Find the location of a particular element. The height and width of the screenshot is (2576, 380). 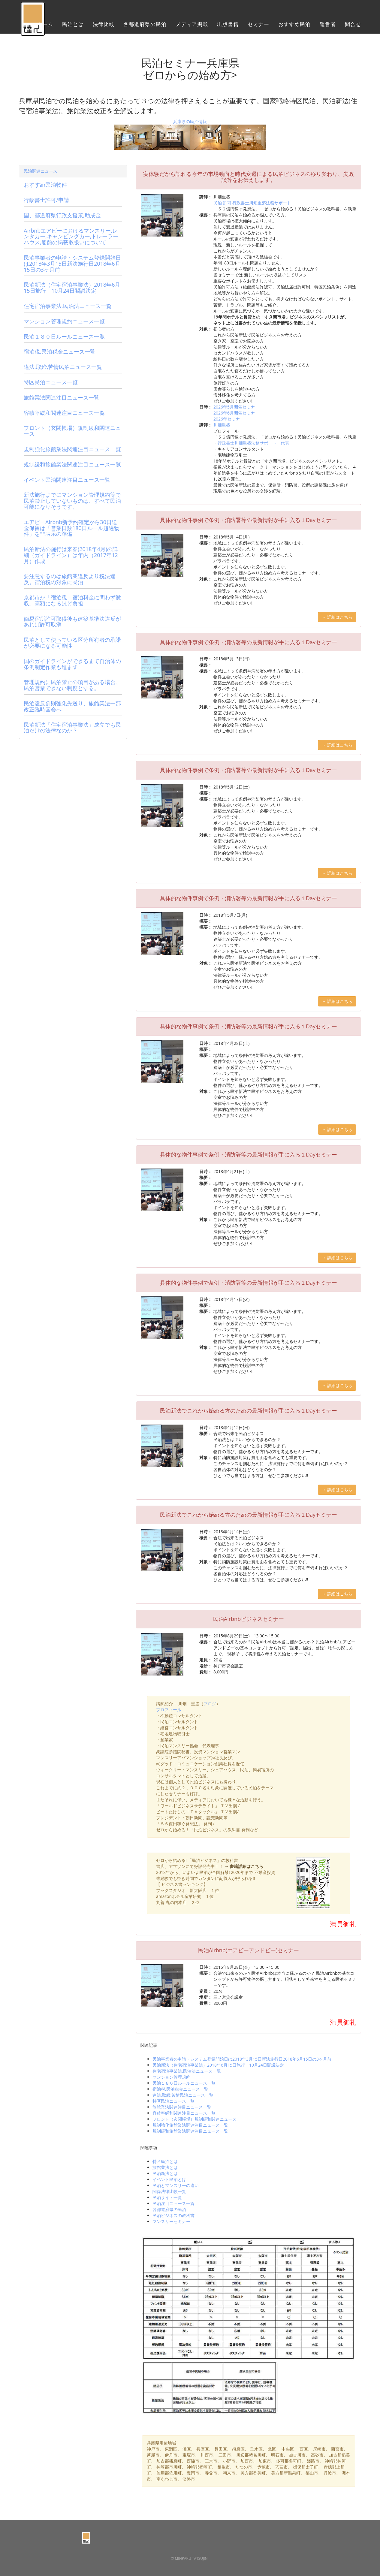

簡易宿所許可取得後も建築基準法違反があれば許可取消 is located at coordinates (72, 621).